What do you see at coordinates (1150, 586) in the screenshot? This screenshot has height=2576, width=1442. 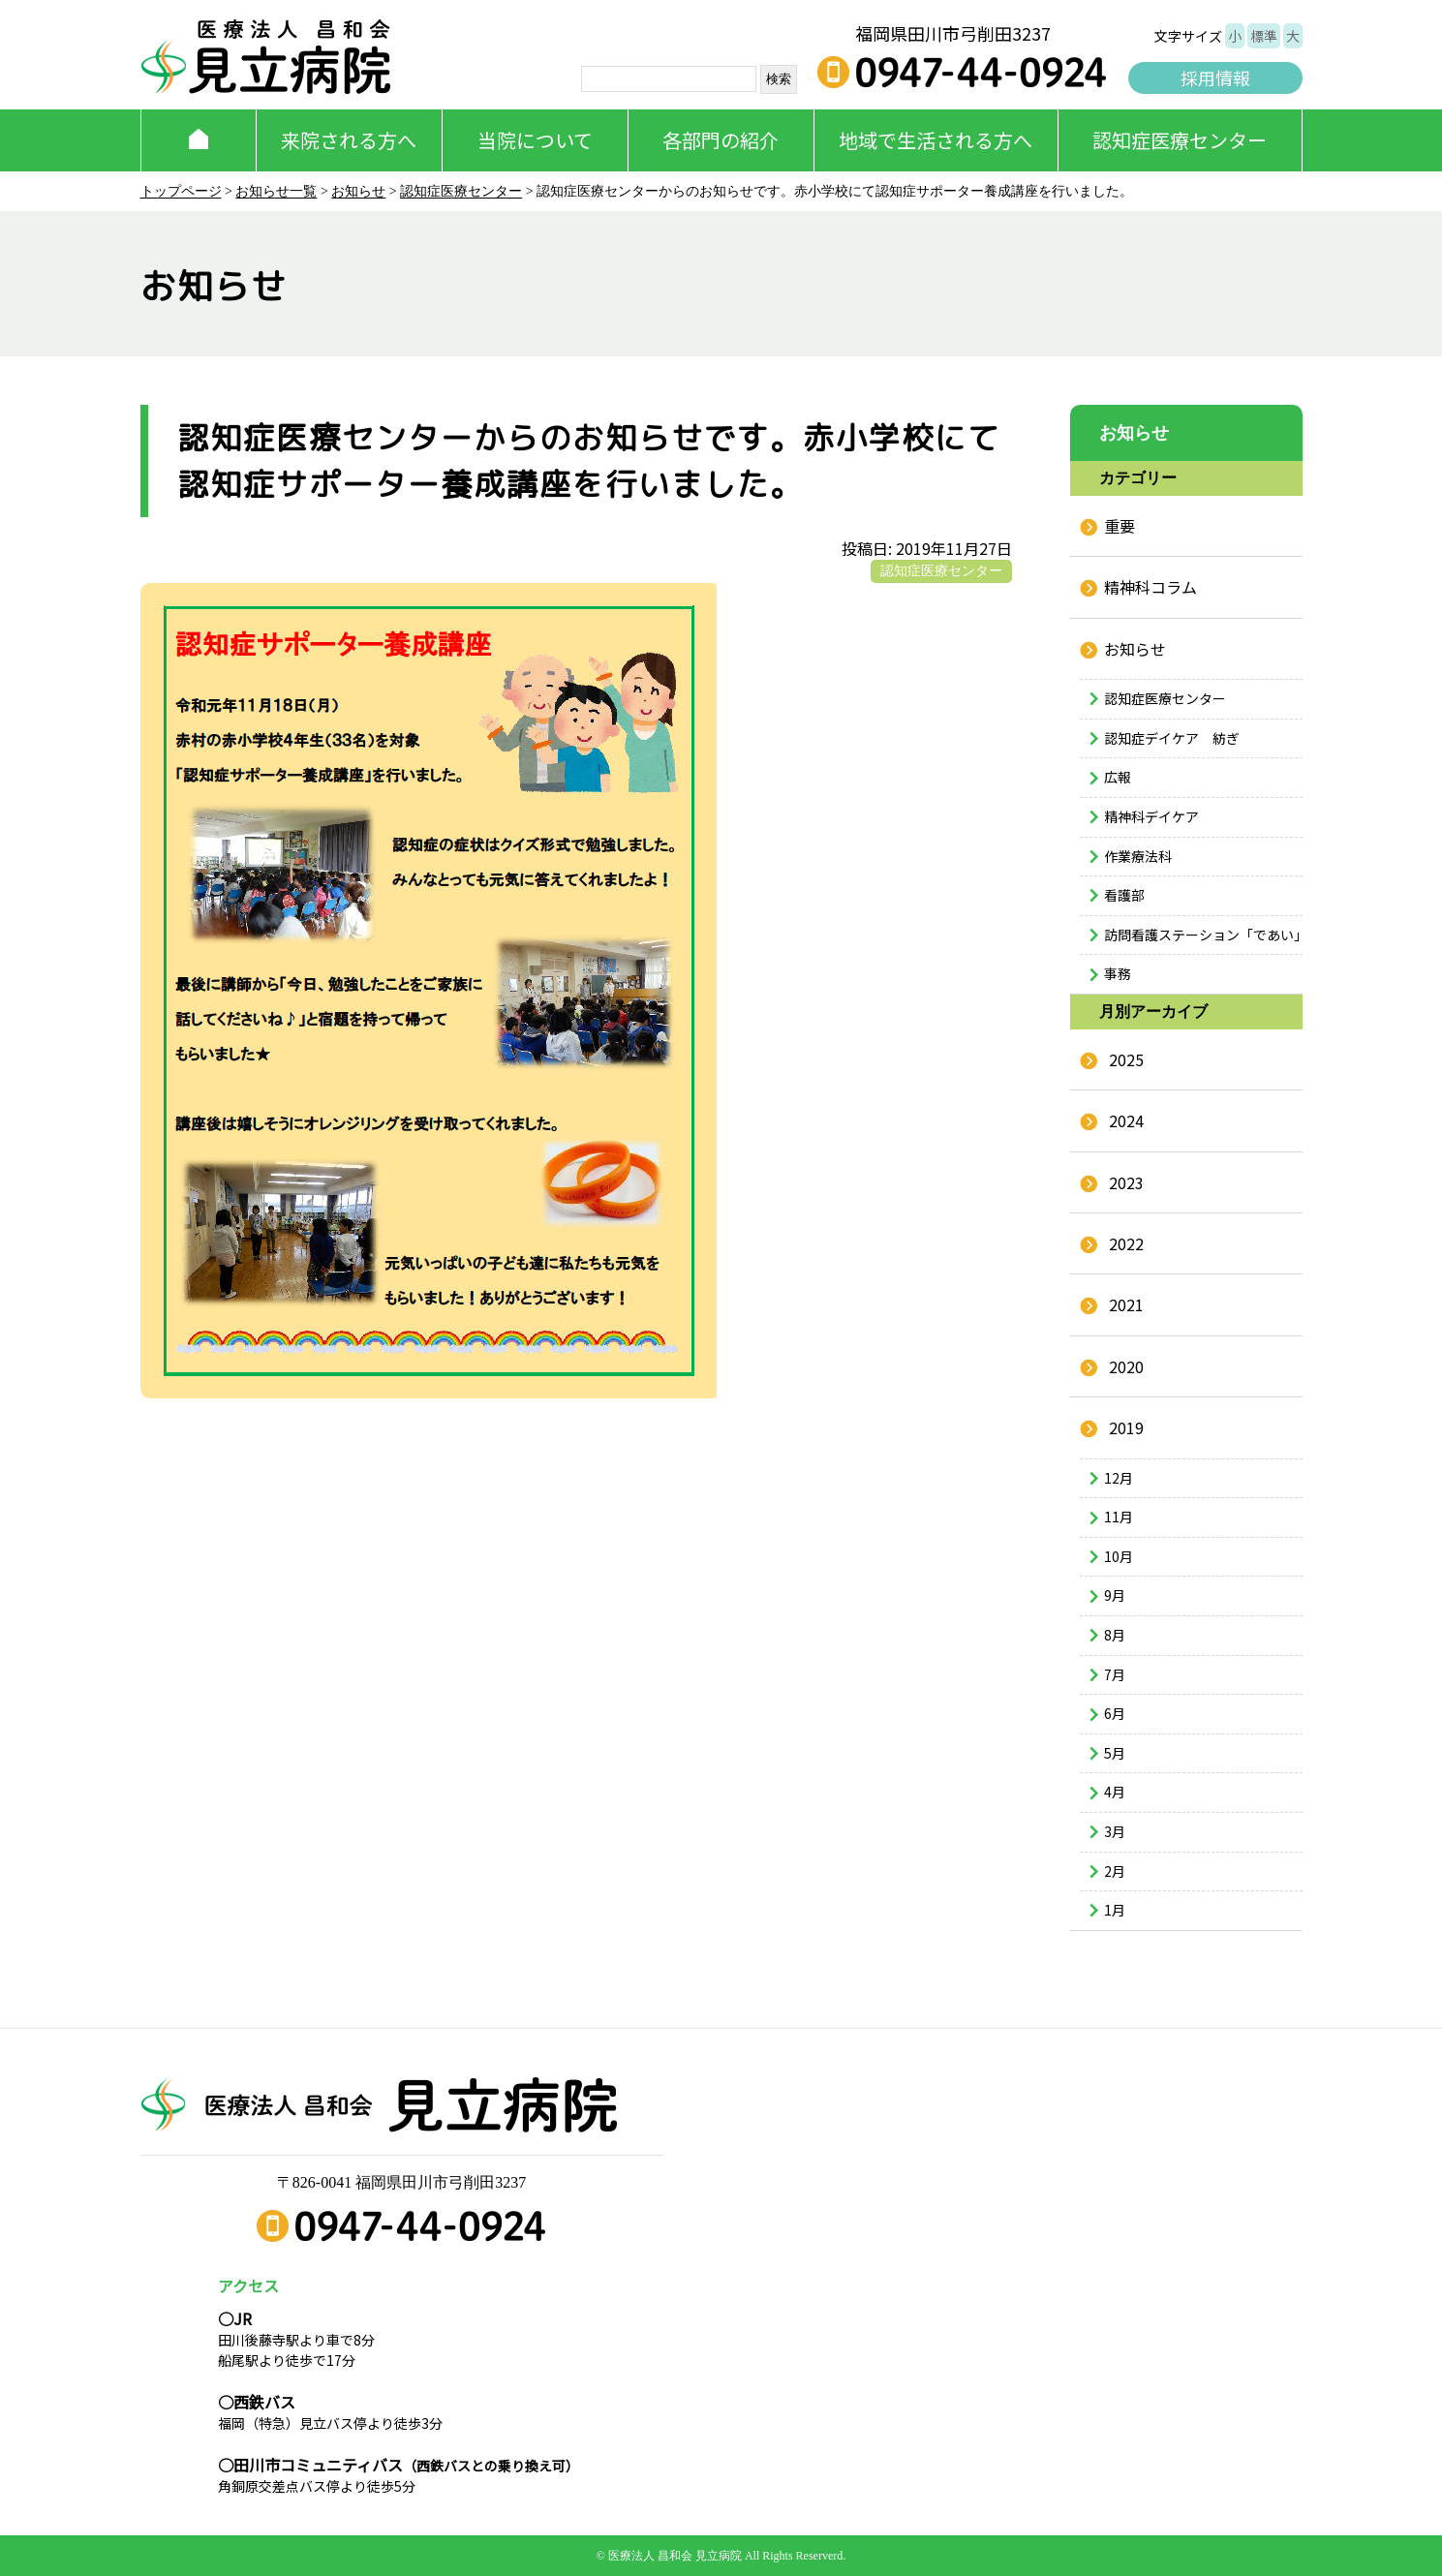 I see `精神科コラム` at bounding box center [1150, 586].